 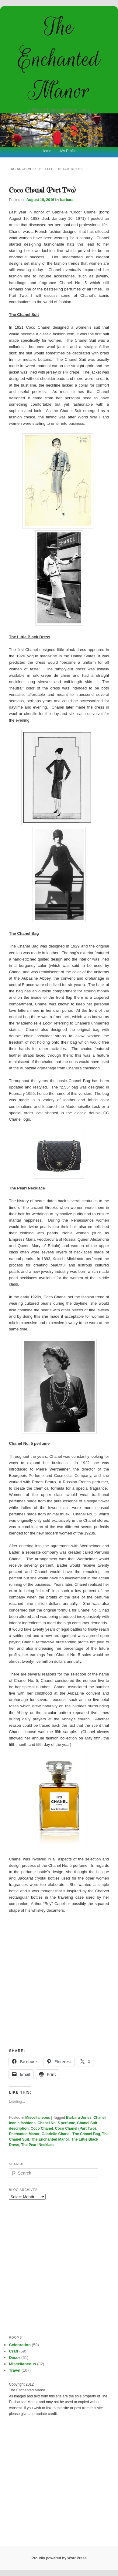 What do you see at coordinates (42, 2128) in the screenshot?
I see `Coco Chanel` at bounding box center [42, 2128].